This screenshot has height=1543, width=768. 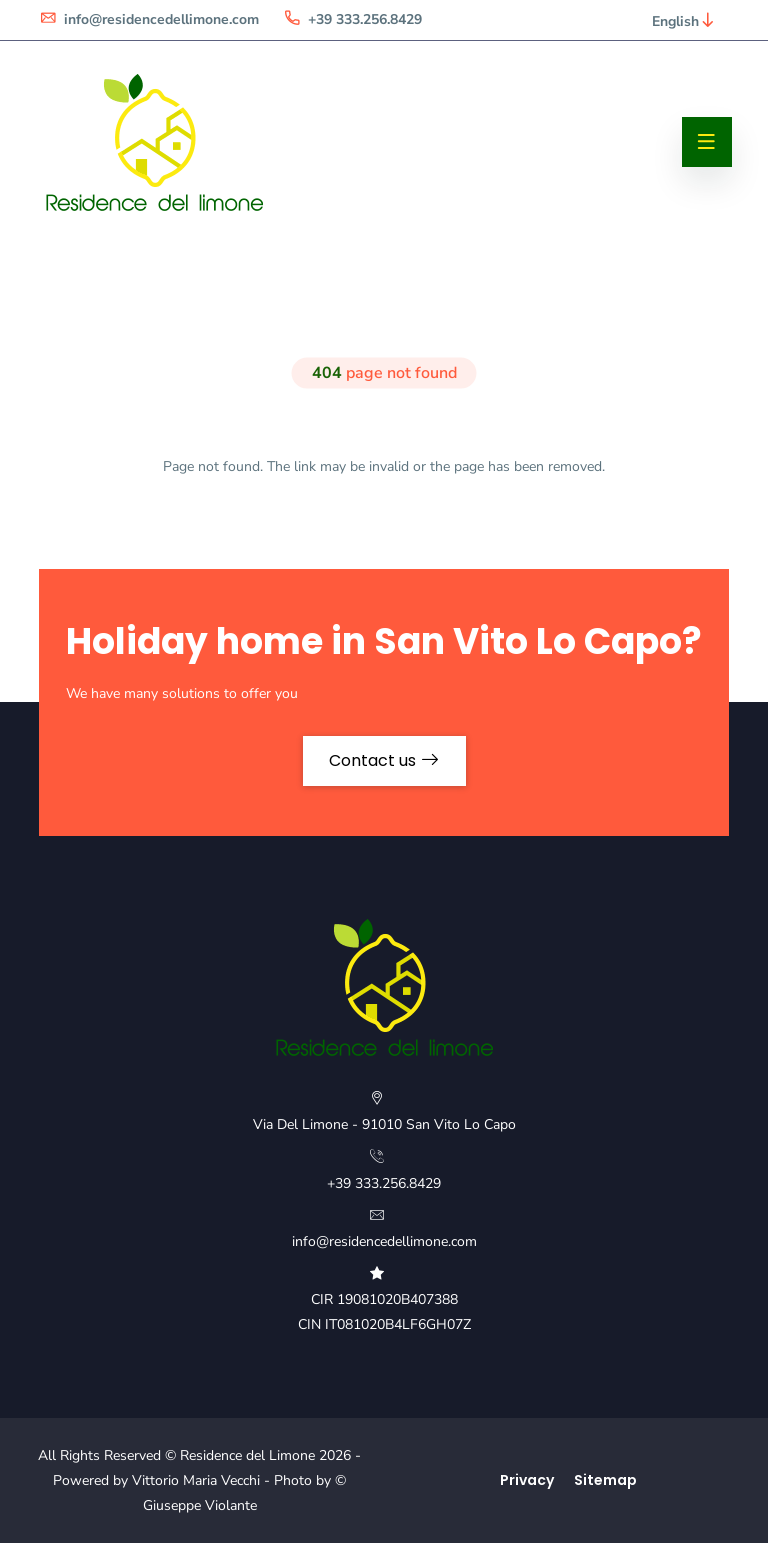 I want to click on Vittorio Maria Vecchi, so click(x=196, y=1480).